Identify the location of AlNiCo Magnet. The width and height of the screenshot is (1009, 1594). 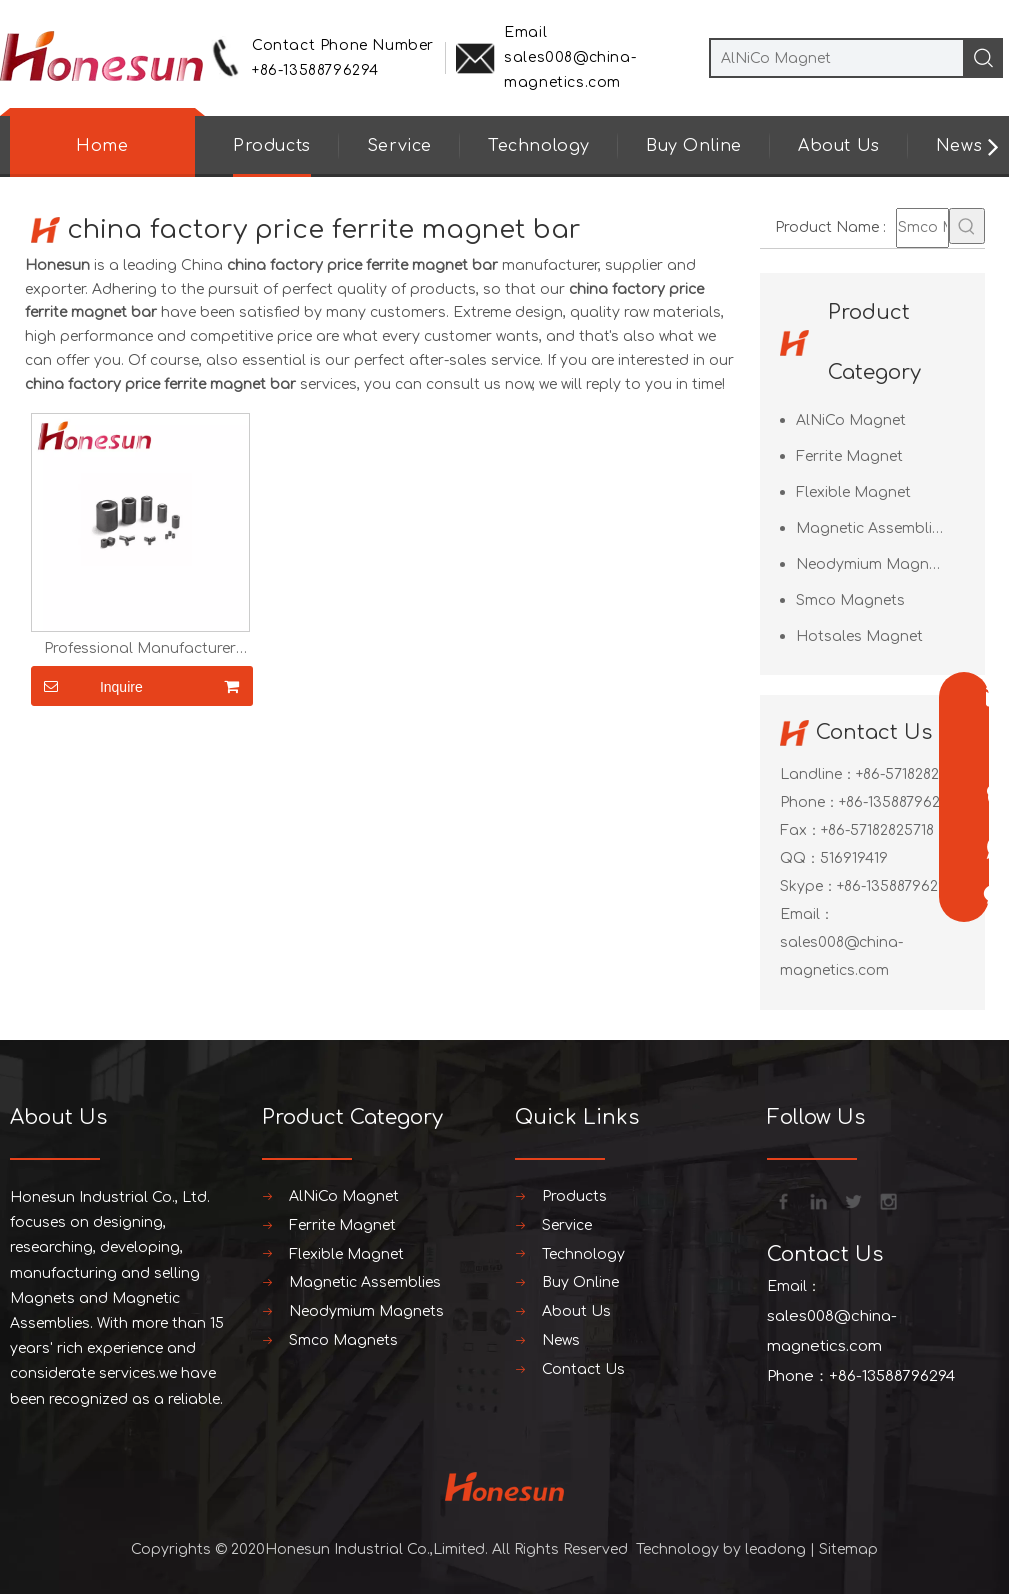
(851, 420).